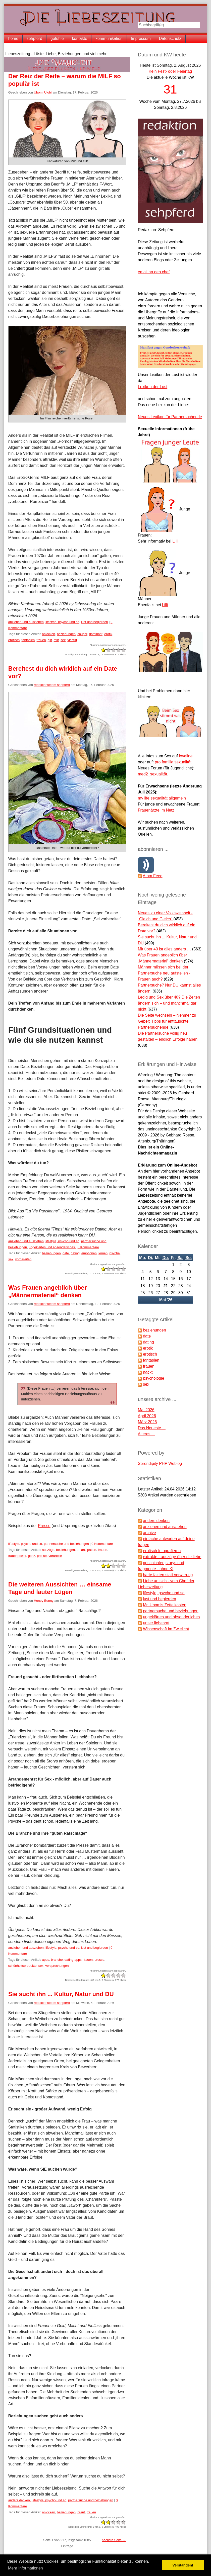 The image size is (211, 2576). What do you see at coordinates (146, 1434) in the screenshot?
I see `Älteres ...` at bounding box center [146, 1434].